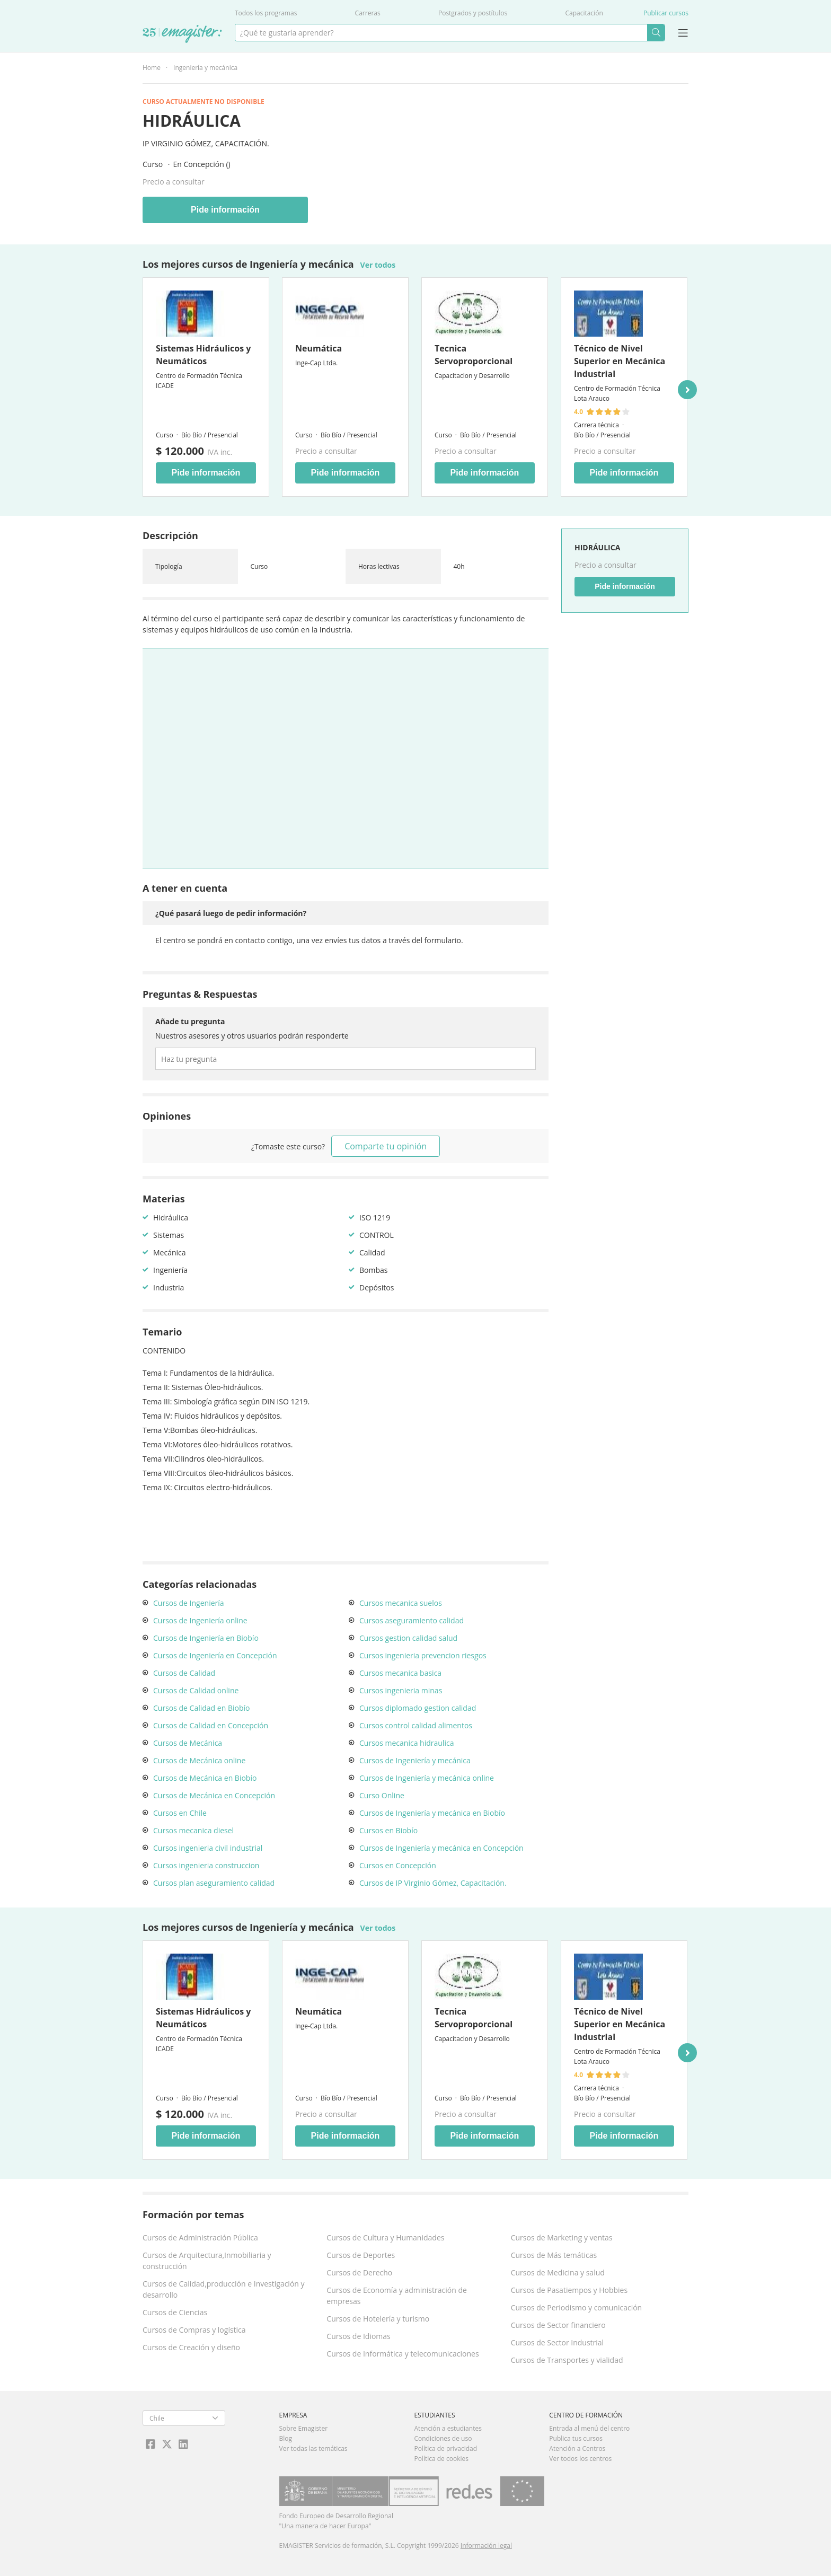 This screenshot has width=831, height=2576. What do you see at coordinates (206, 1638) in the screenshot?
I see `Cursos de Ingeniería en Biobío` at bounding box center [206, 1638].